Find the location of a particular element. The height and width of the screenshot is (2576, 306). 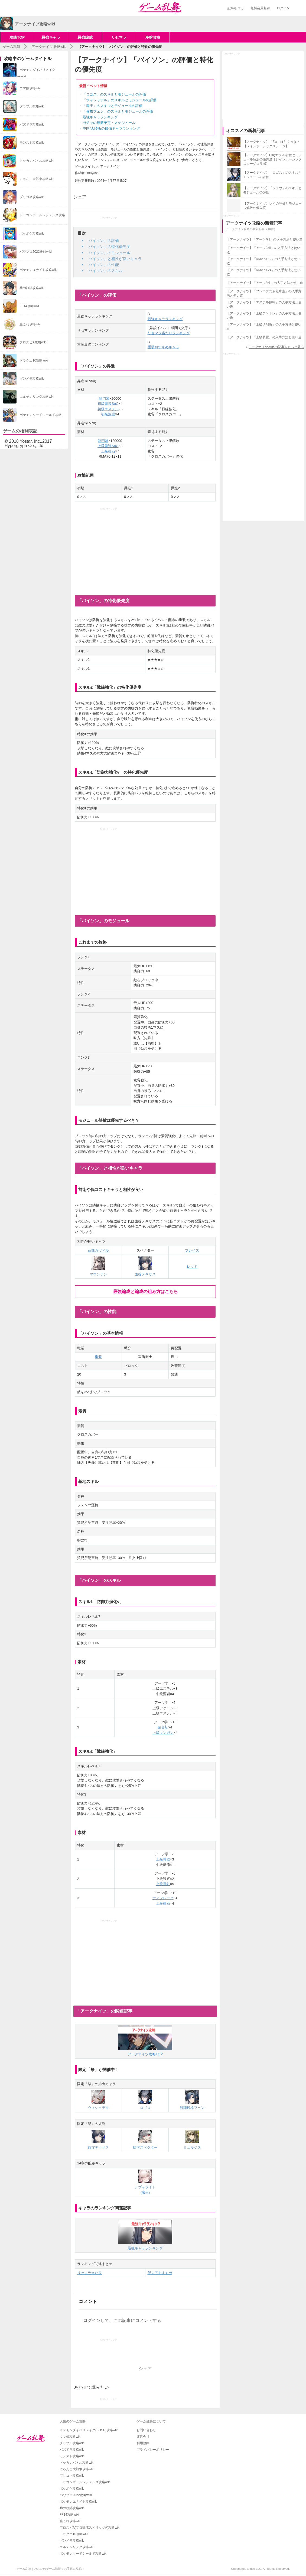

ナノフレーク is located at coordinates (163, 1898).